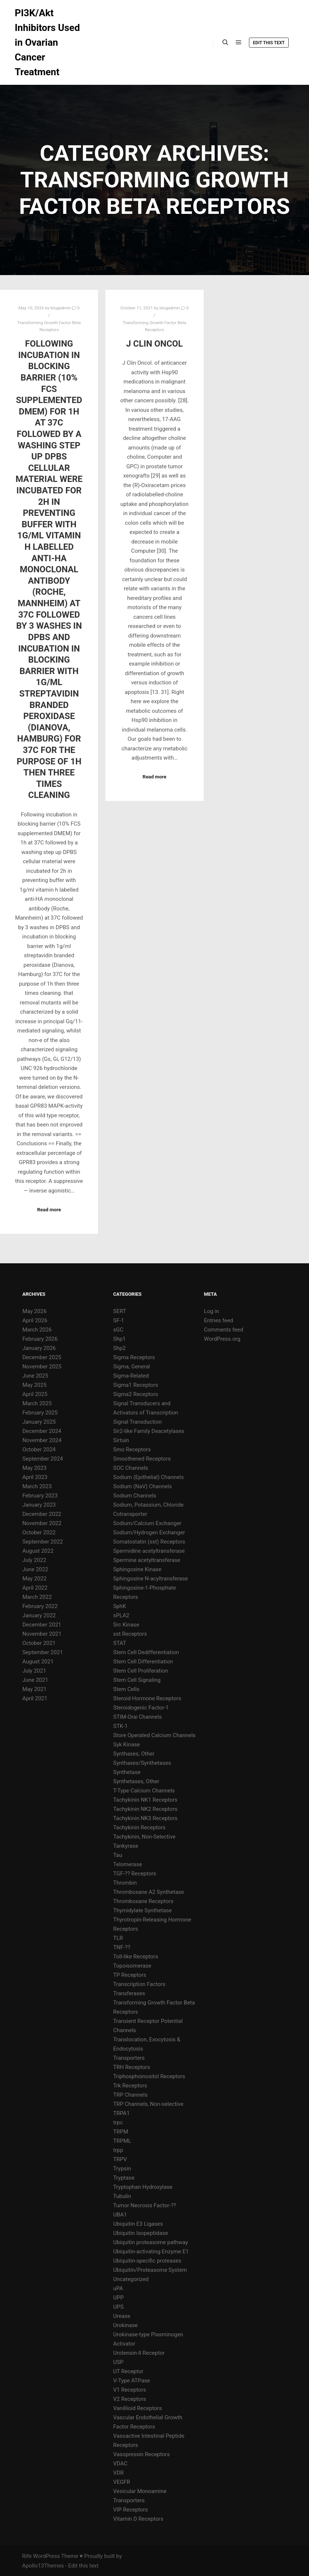  What do you see at coordinates (151, 2251) in the screenshot?
I see `Ubiquitin-activating Enzyme E1` at bounding box center [151, 2251].